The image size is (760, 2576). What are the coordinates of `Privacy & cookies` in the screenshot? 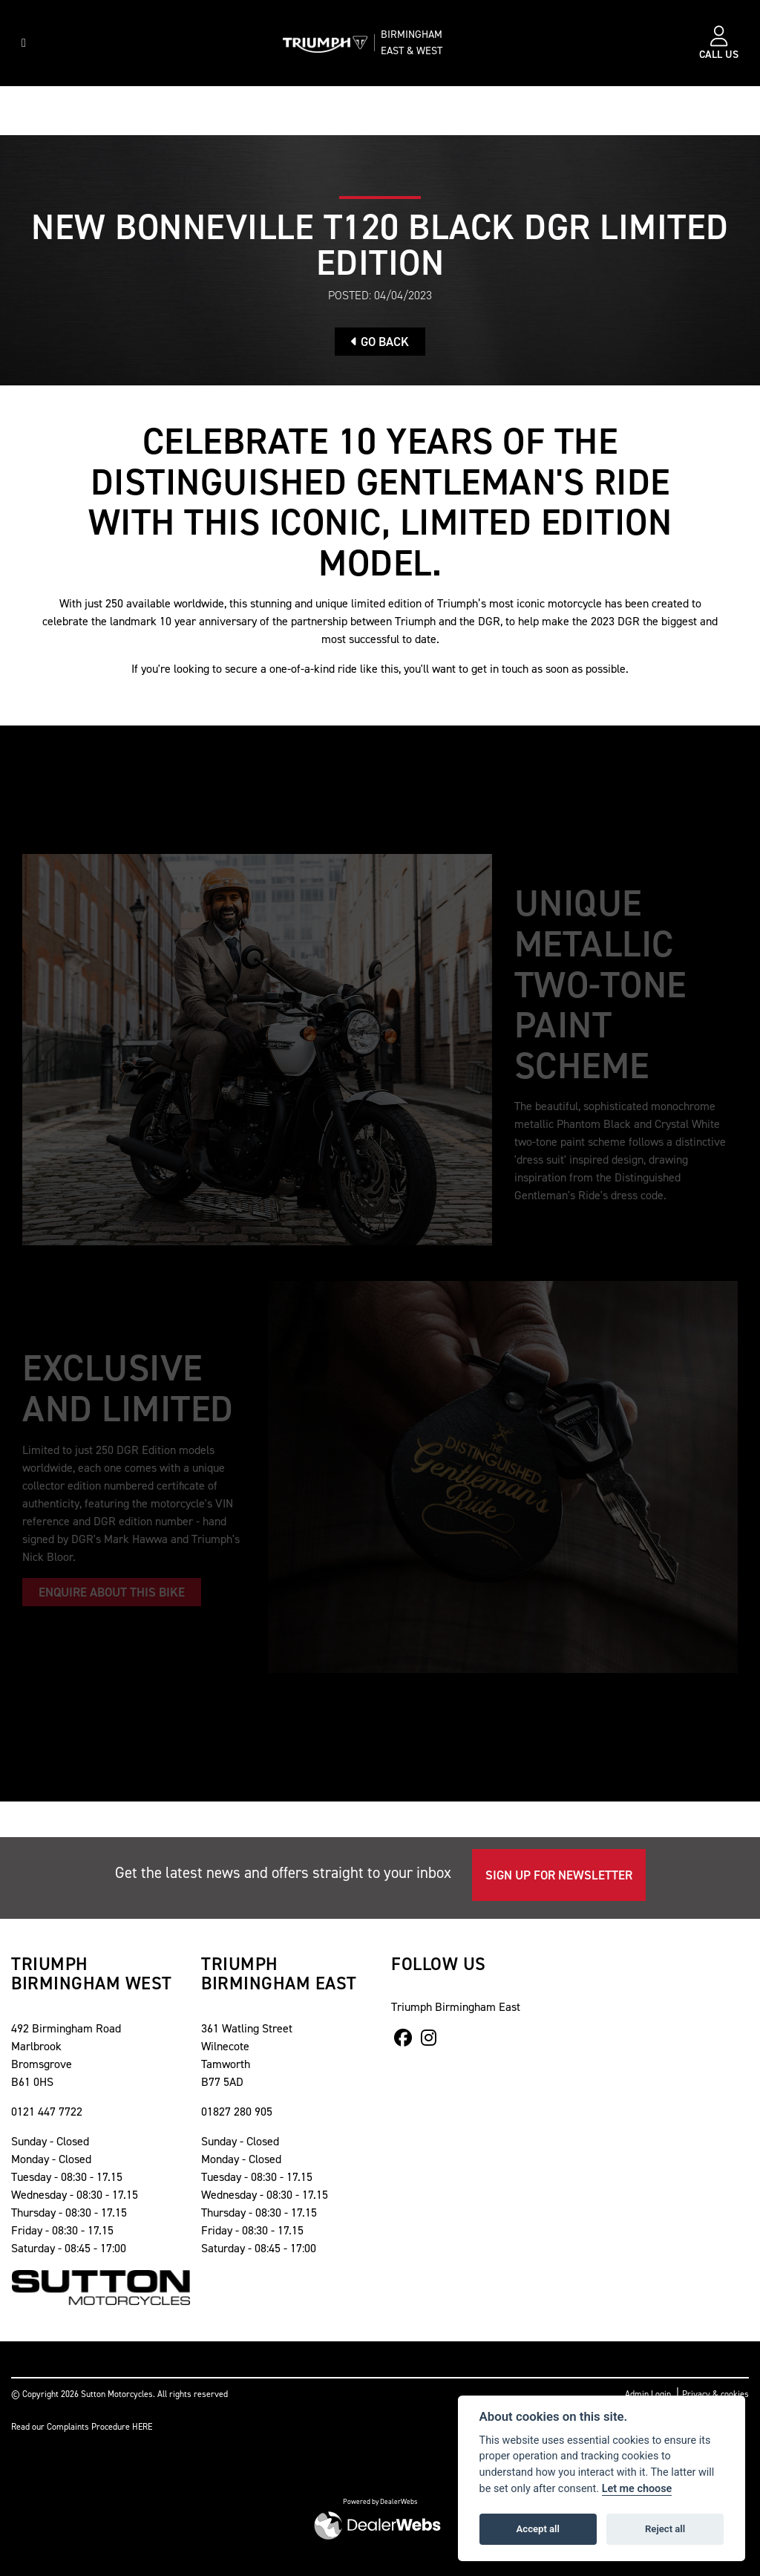 It's located at (715, 2394).